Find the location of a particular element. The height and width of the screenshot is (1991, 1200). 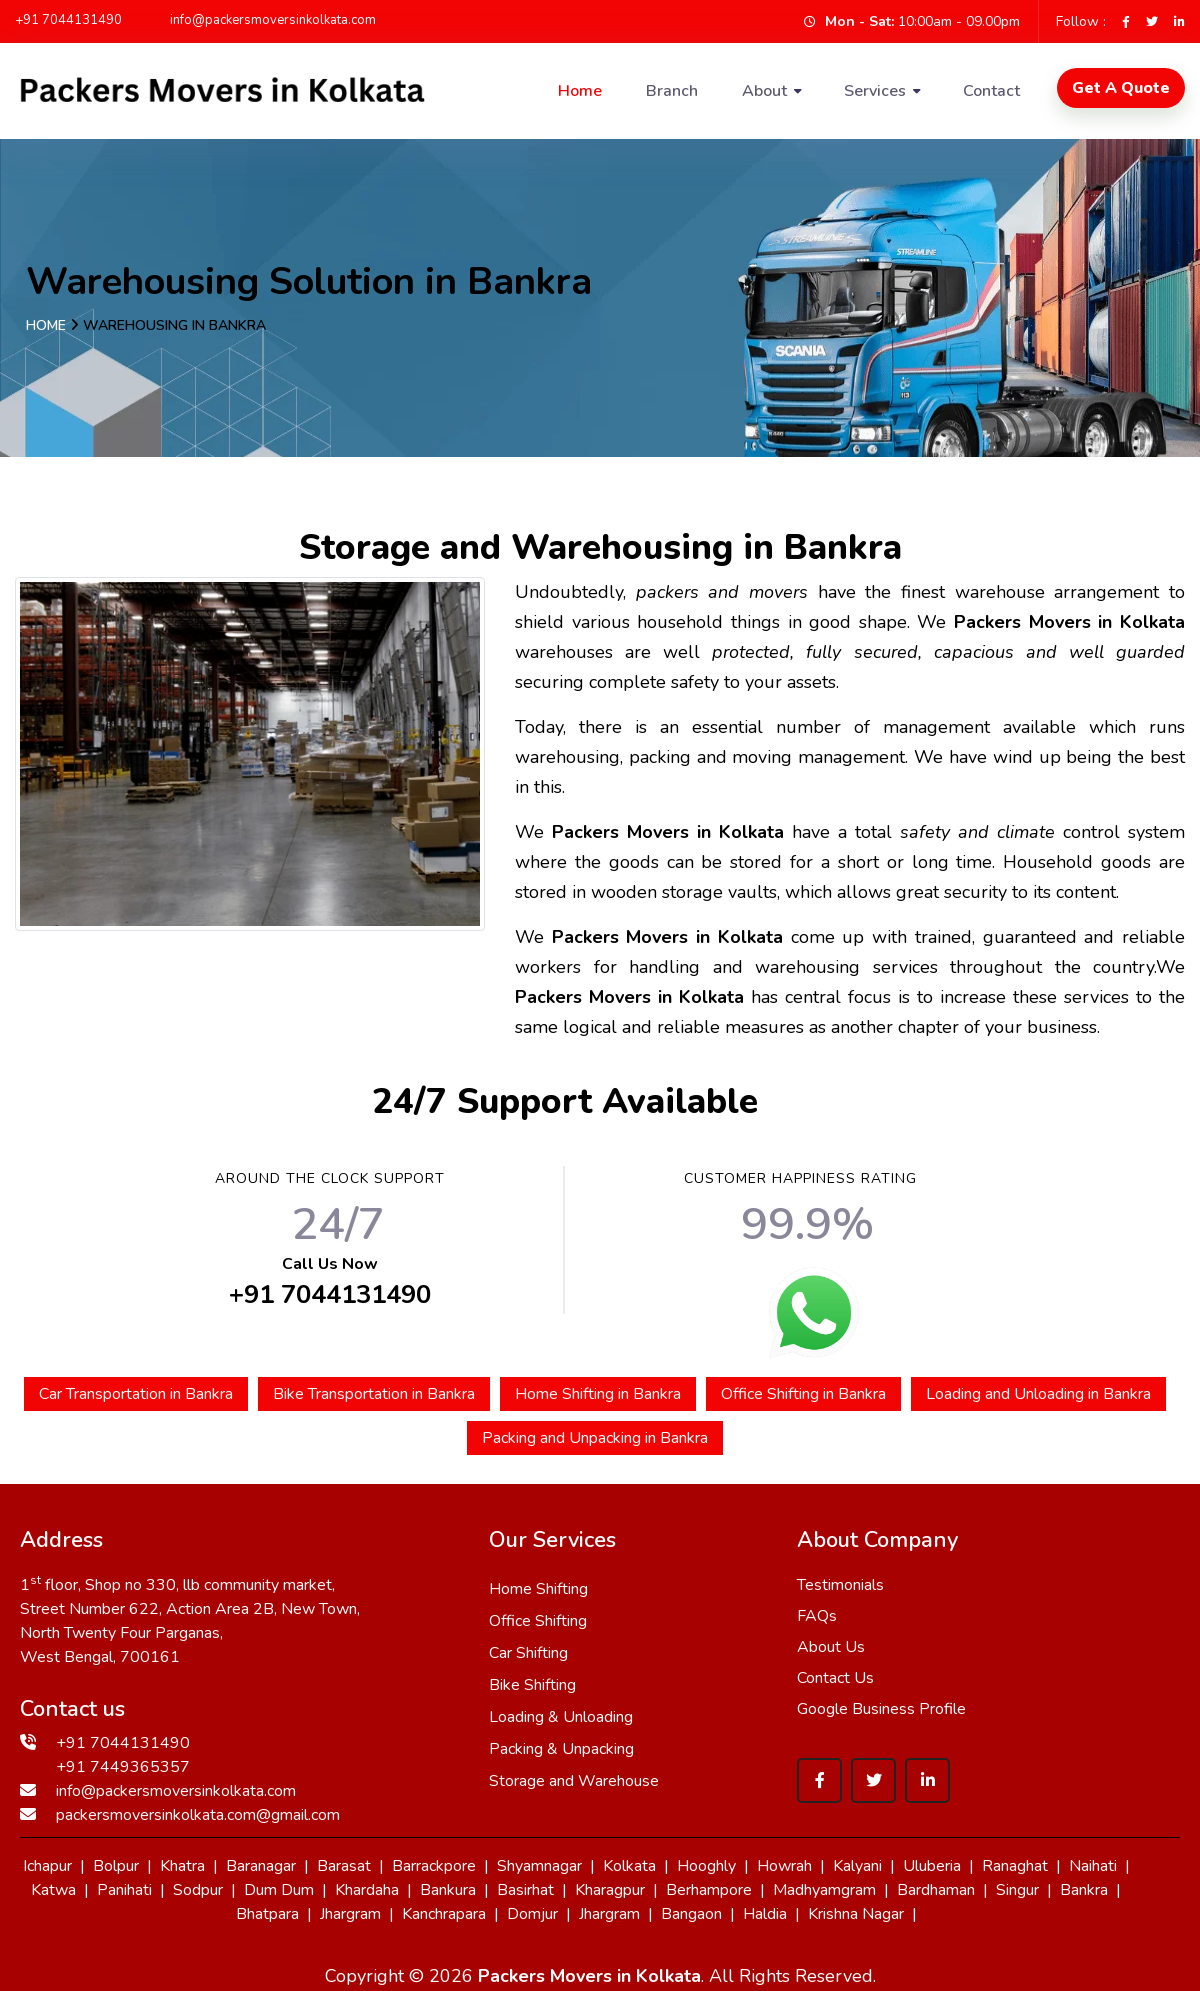

Testimonials is located at coordinates (840, 1585).